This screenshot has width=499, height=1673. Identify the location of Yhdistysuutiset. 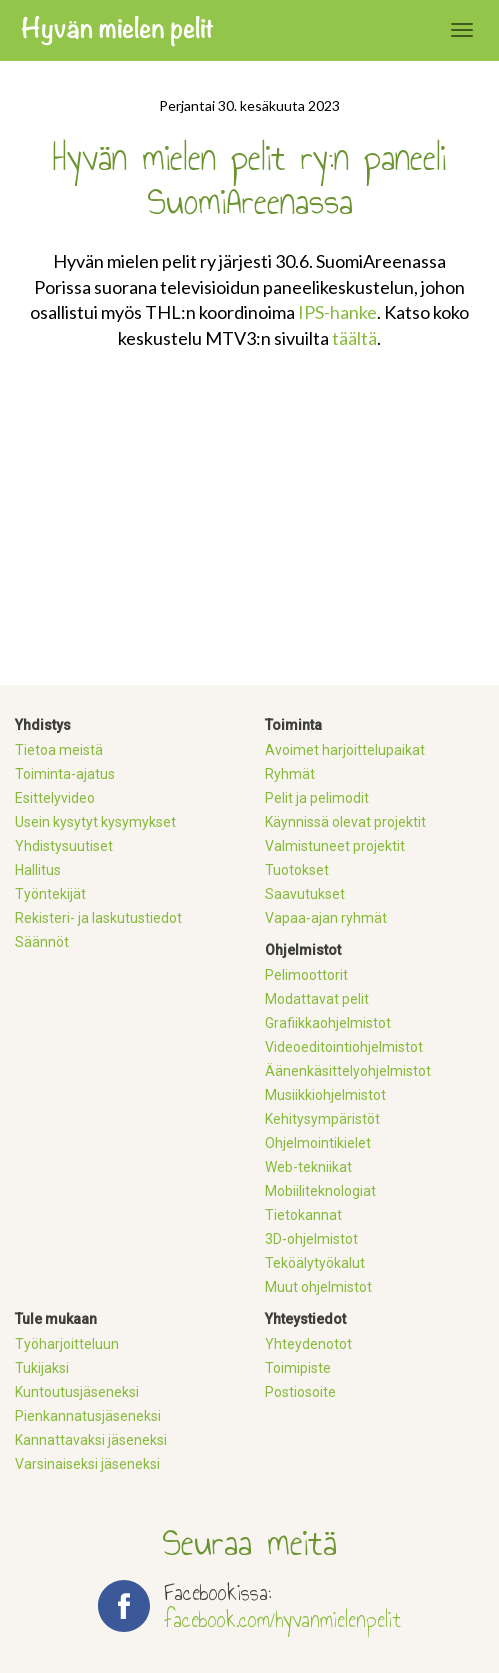
(64, 846).